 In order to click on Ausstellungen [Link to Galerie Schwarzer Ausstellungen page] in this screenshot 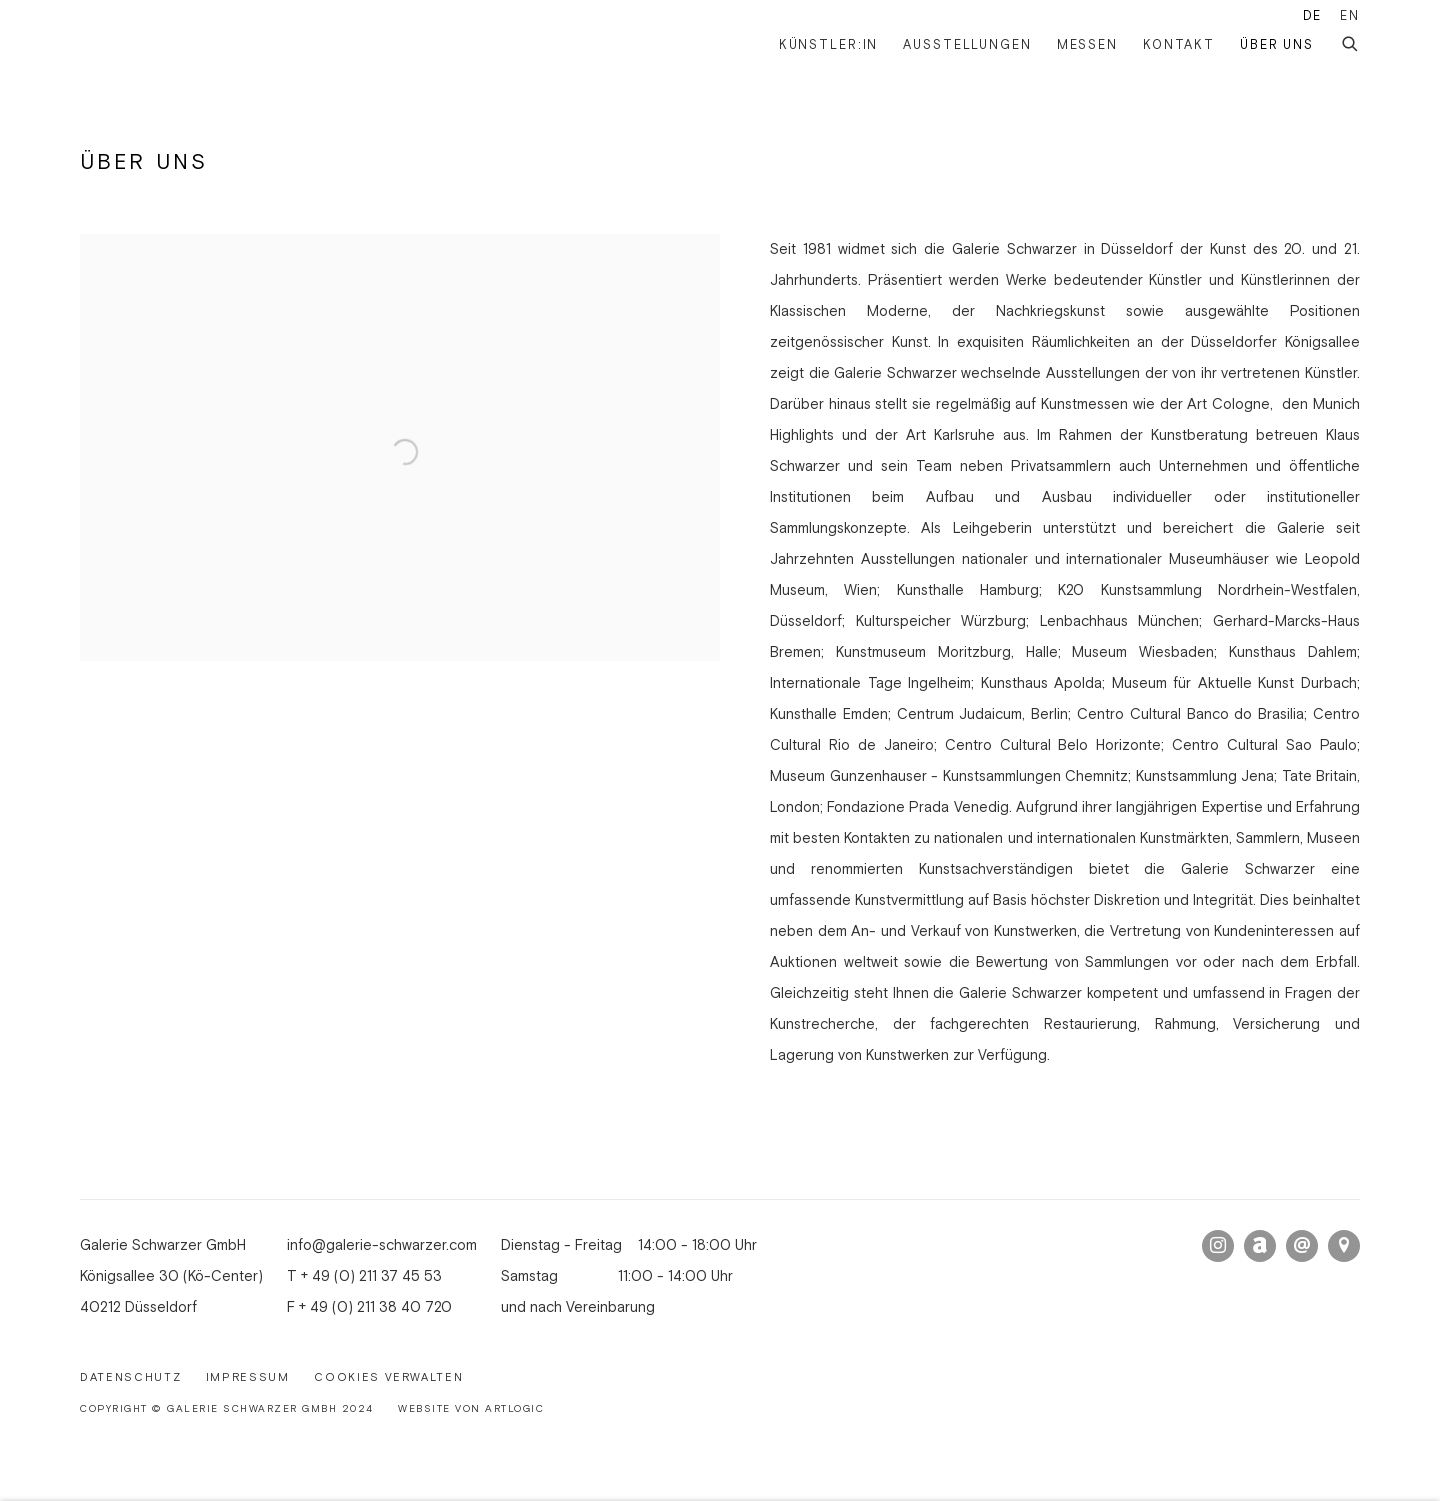, I will do `click(967, 45)`.